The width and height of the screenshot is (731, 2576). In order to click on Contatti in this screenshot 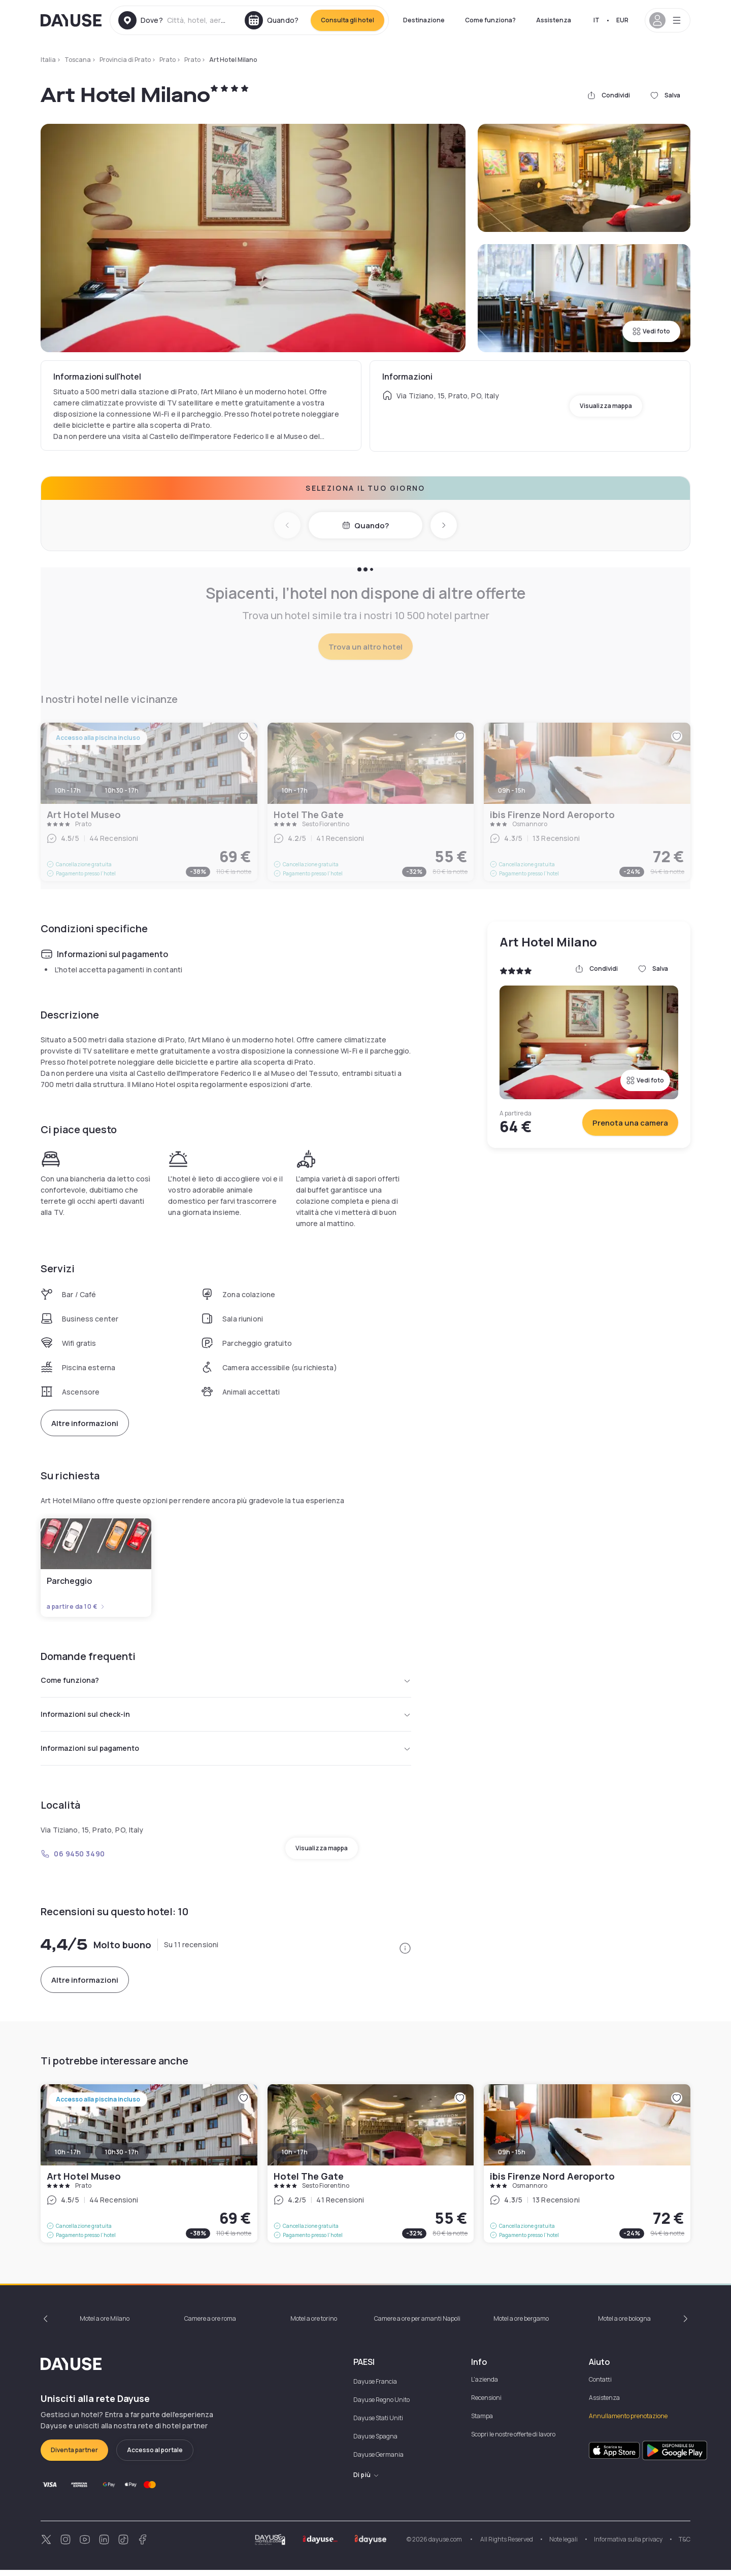, I will do `click(600, 2385)`.